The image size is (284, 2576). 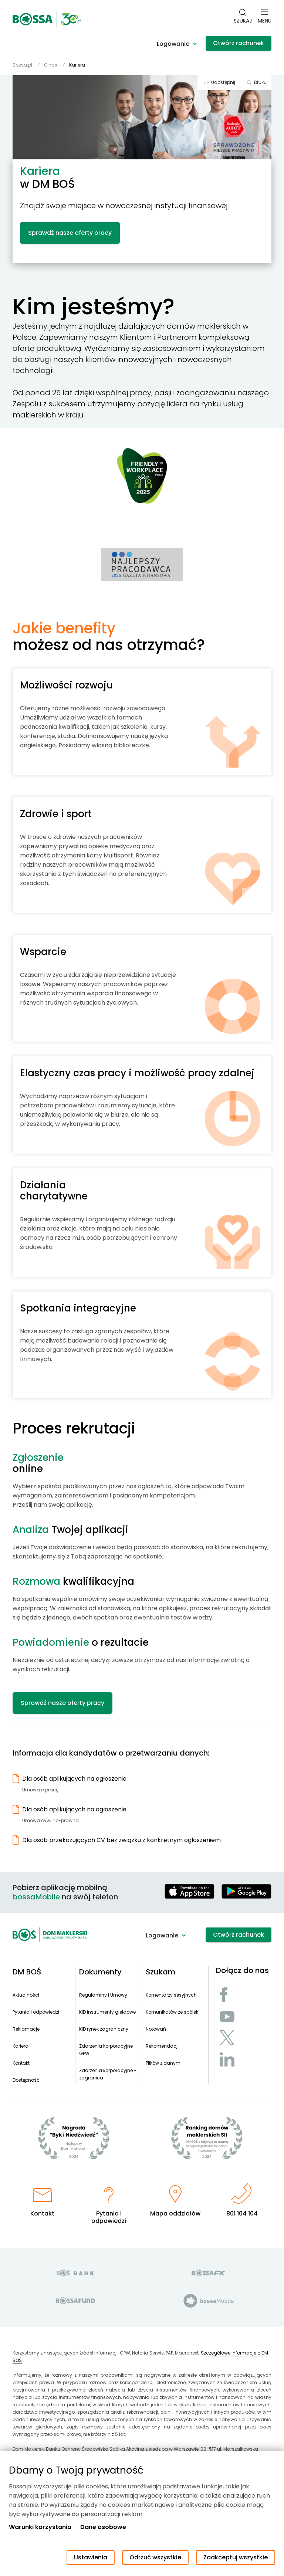 What do you see at coordinates (107, 2012) in the screenshot?
I see `KID instrumenty giełdowe` at bounding box center [107, 2012].